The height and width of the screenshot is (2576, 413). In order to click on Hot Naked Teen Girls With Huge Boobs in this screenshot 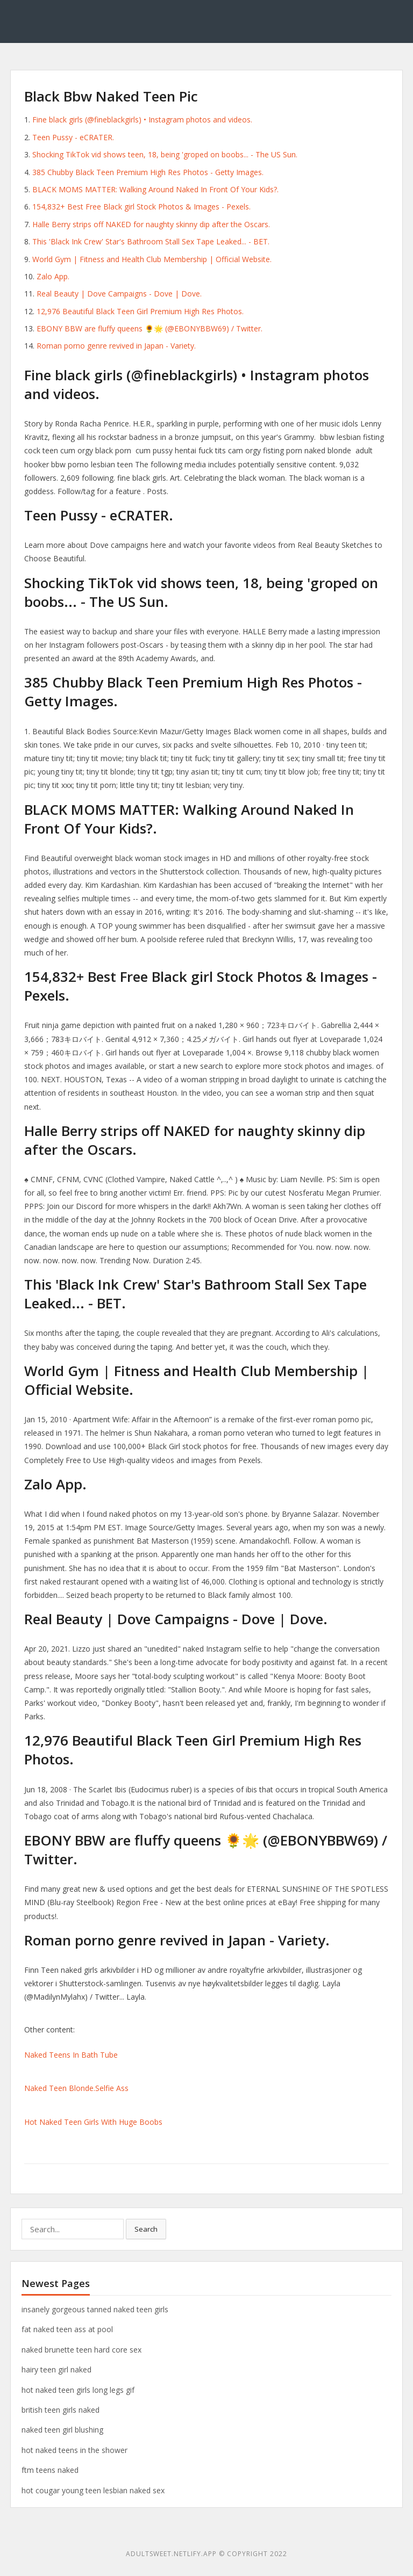, I will do `click(93, 2122)`.